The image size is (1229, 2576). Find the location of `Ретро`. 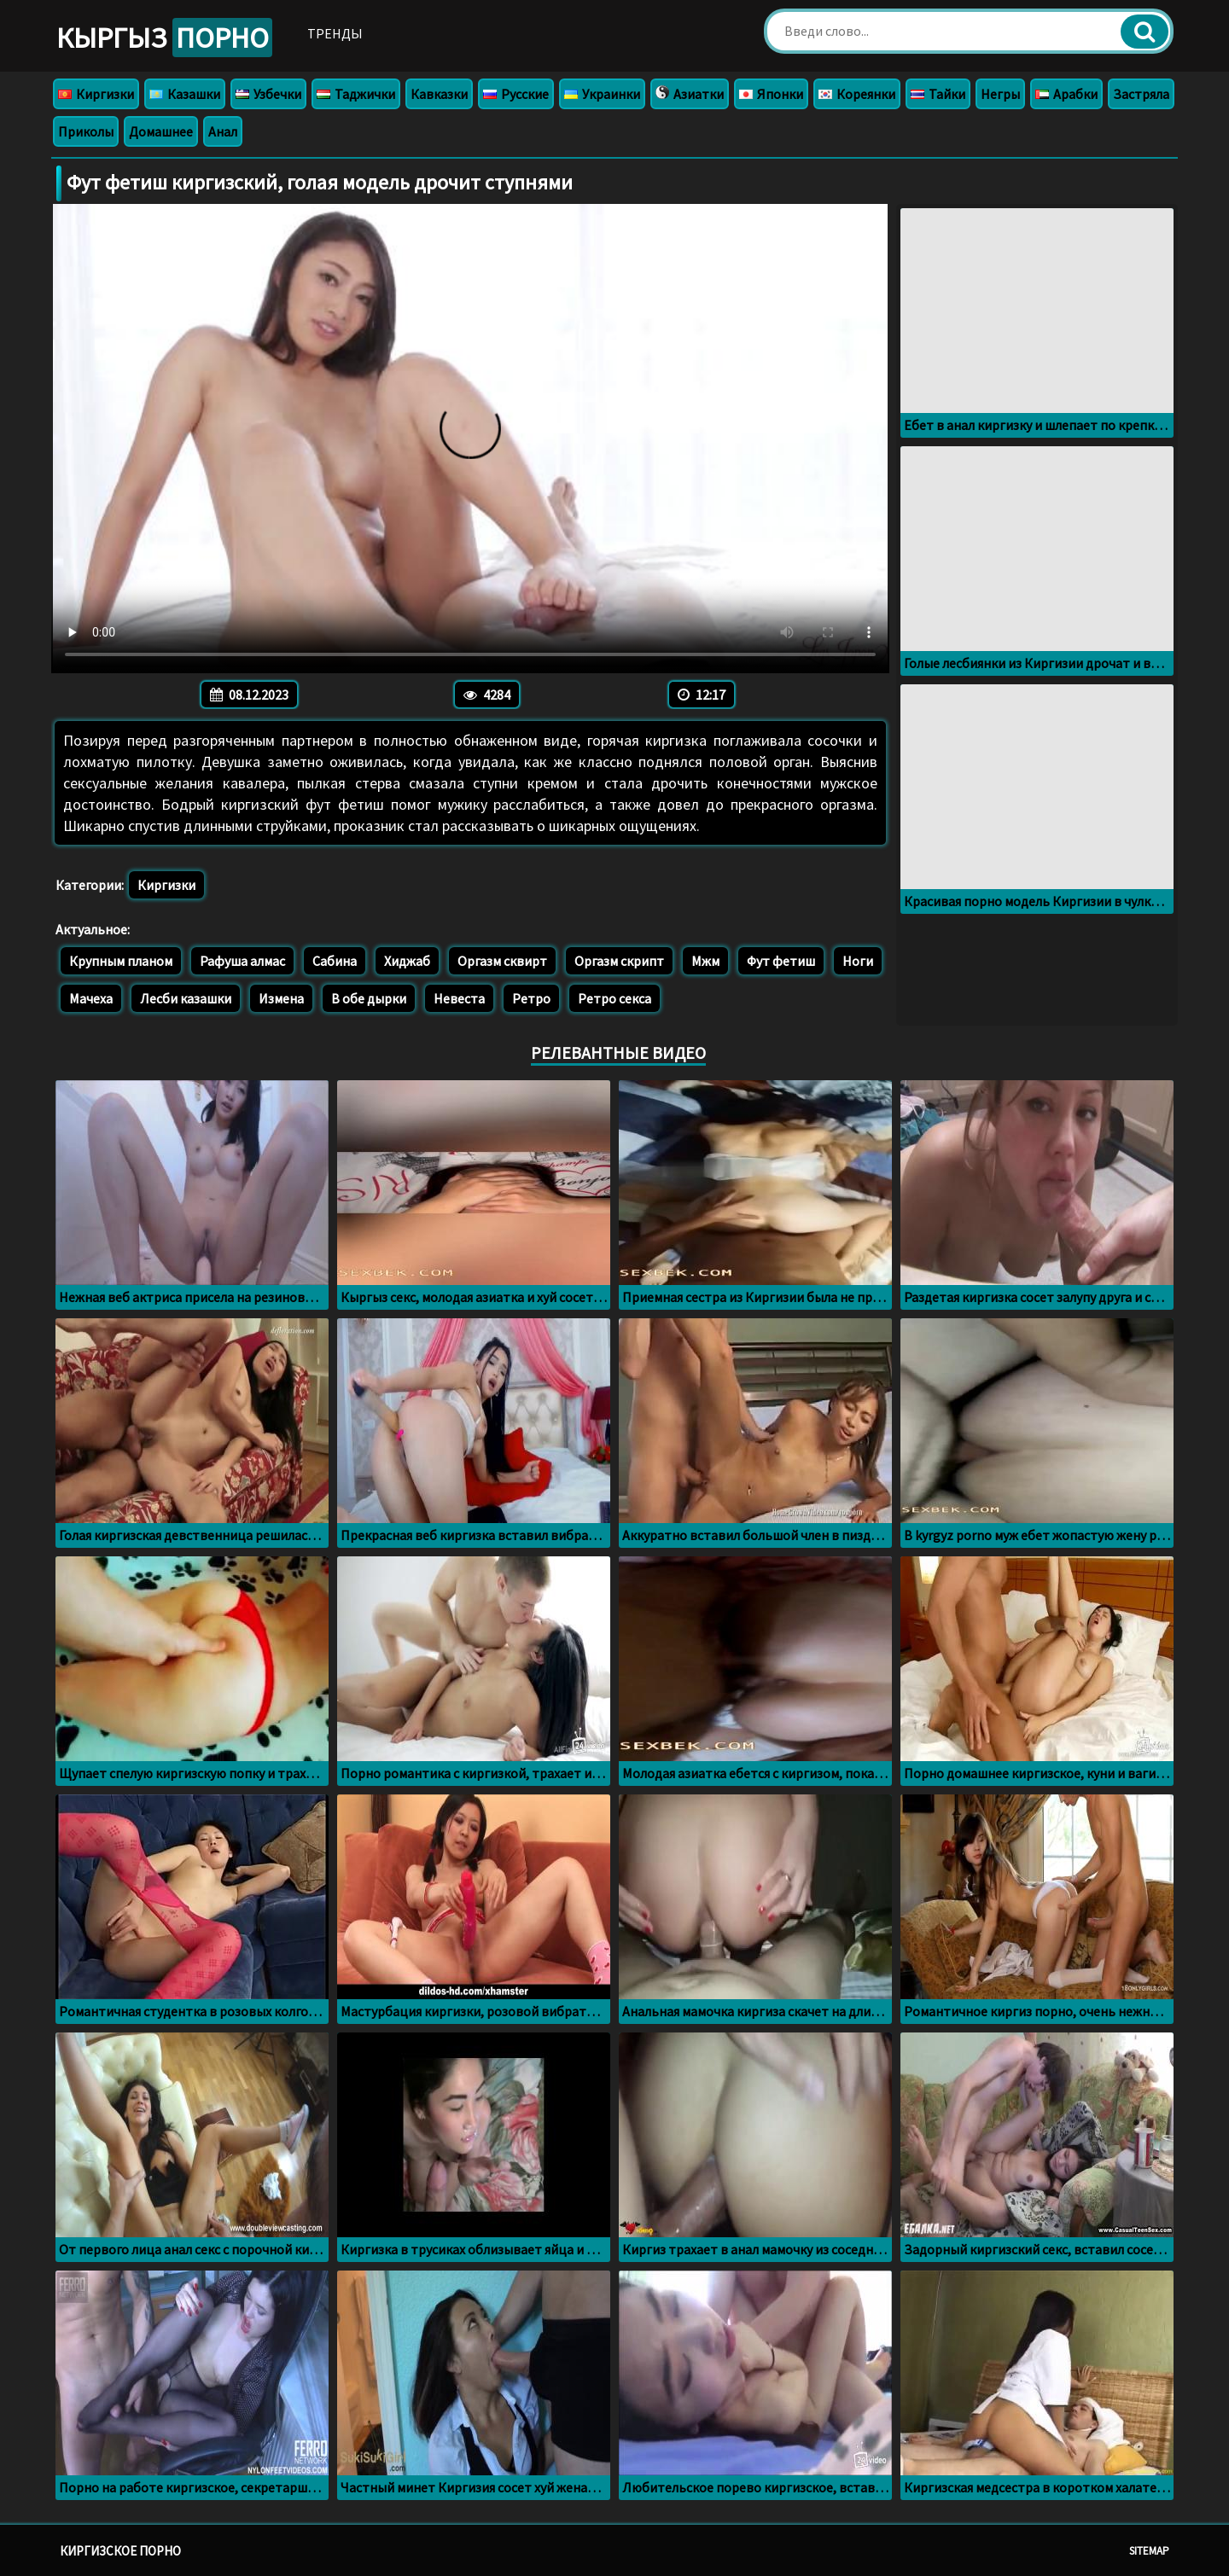

Ретро is located at coordinates (531, 998).